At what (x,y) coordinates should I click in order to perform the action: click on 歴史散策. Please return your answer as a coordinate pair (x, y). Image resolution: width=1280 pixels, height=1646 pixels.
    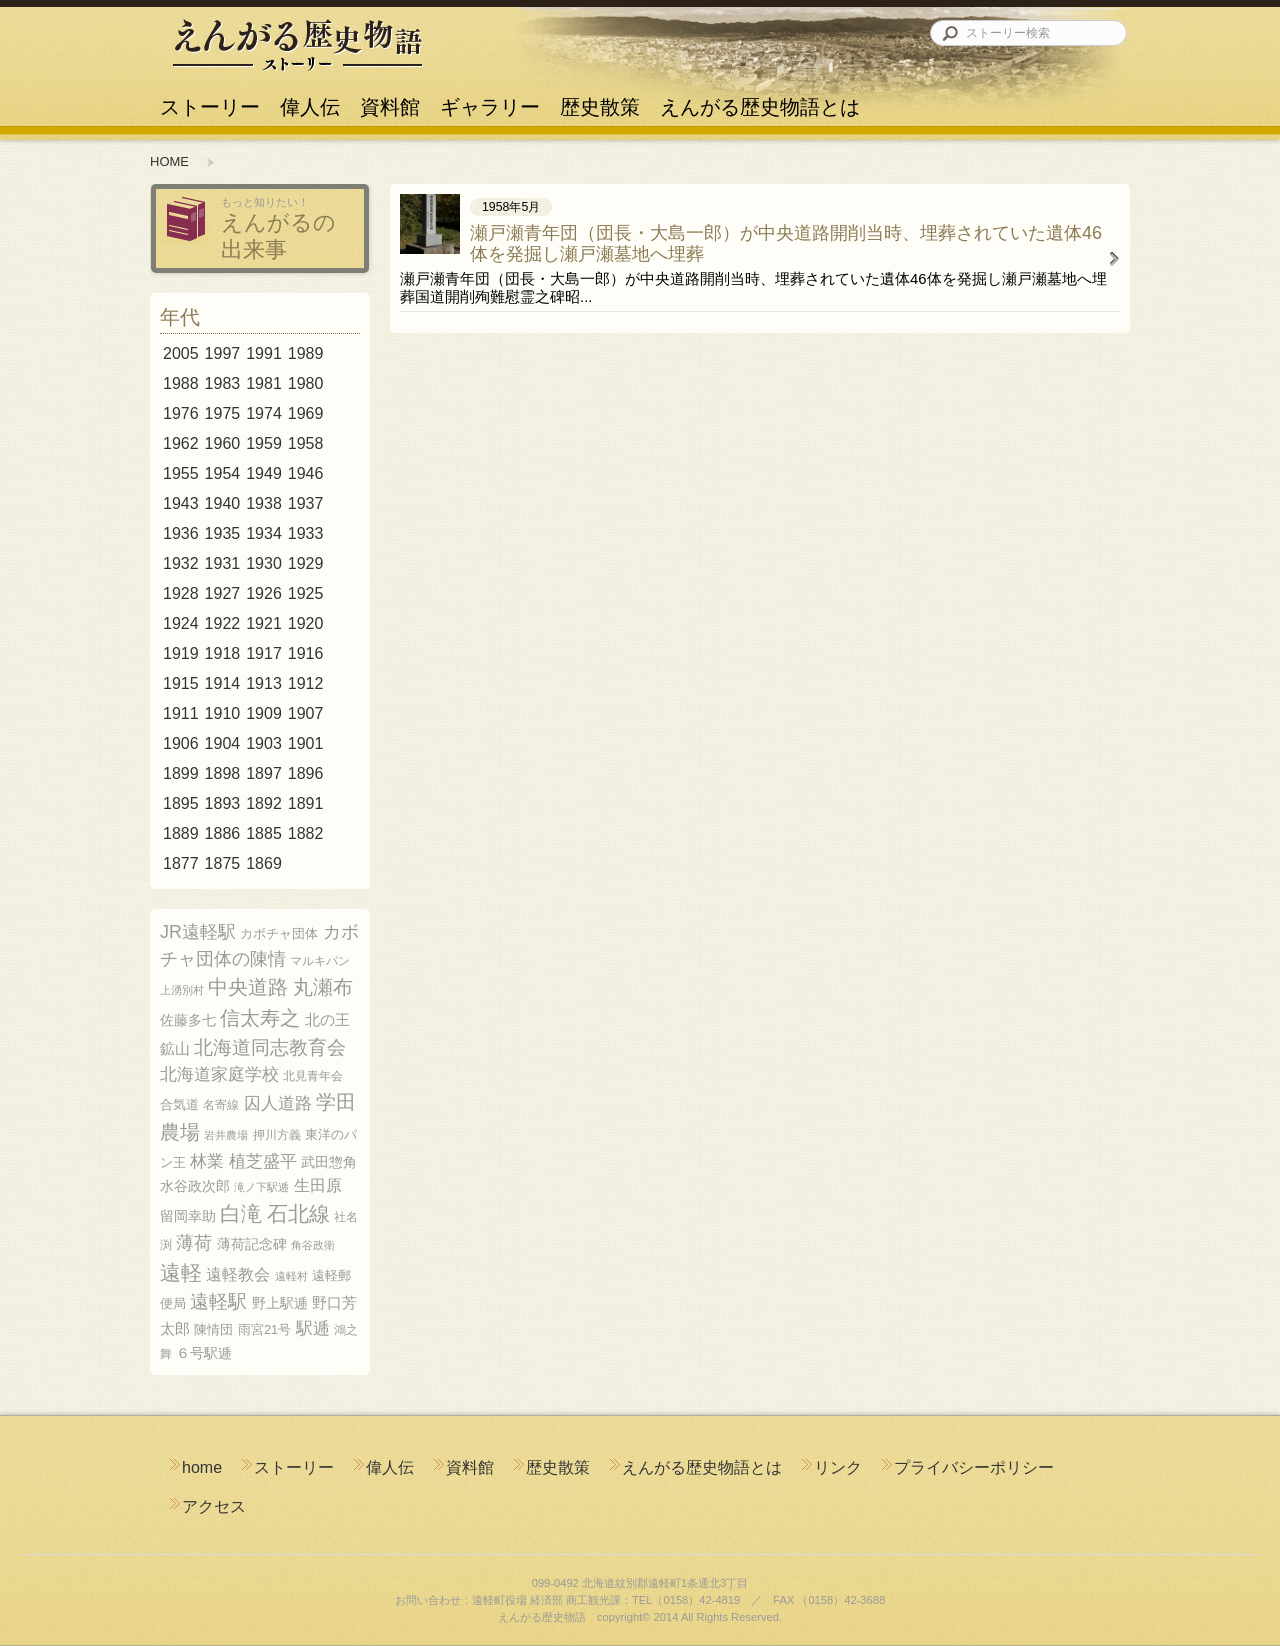
    Looking at the image, I should click on (600, 98).